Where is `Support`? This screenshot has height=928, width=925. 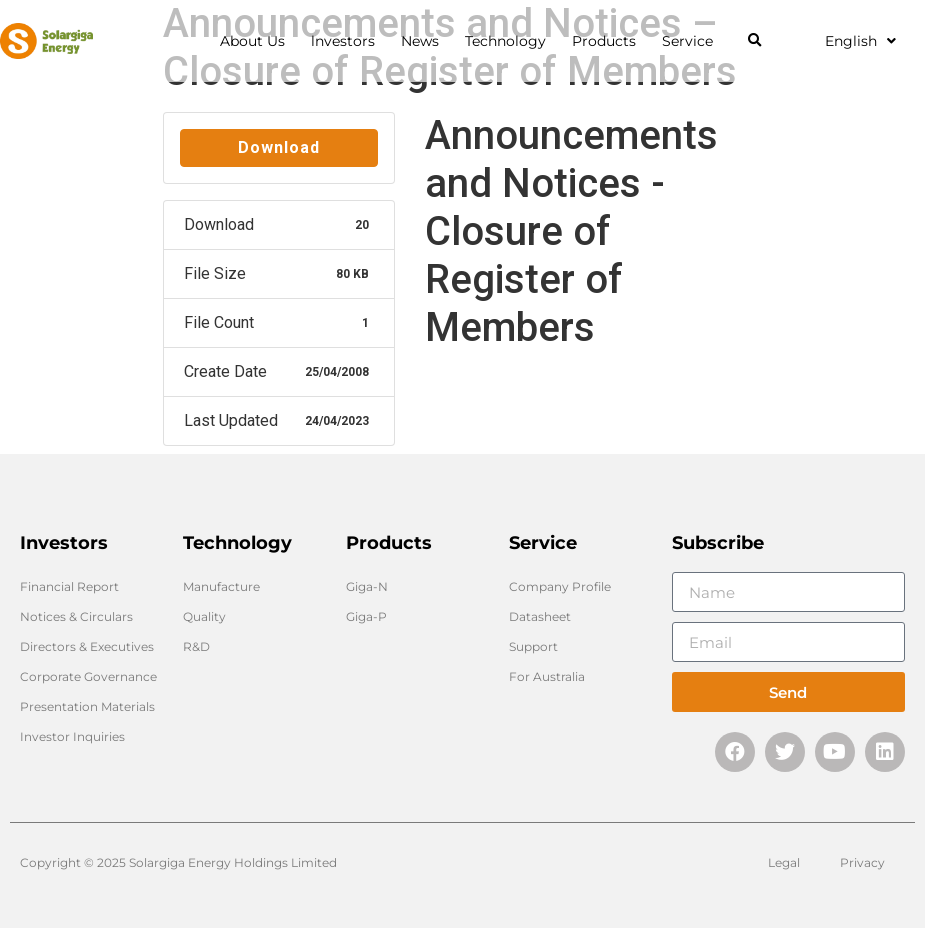
Support is located at coordinates (533, 646).